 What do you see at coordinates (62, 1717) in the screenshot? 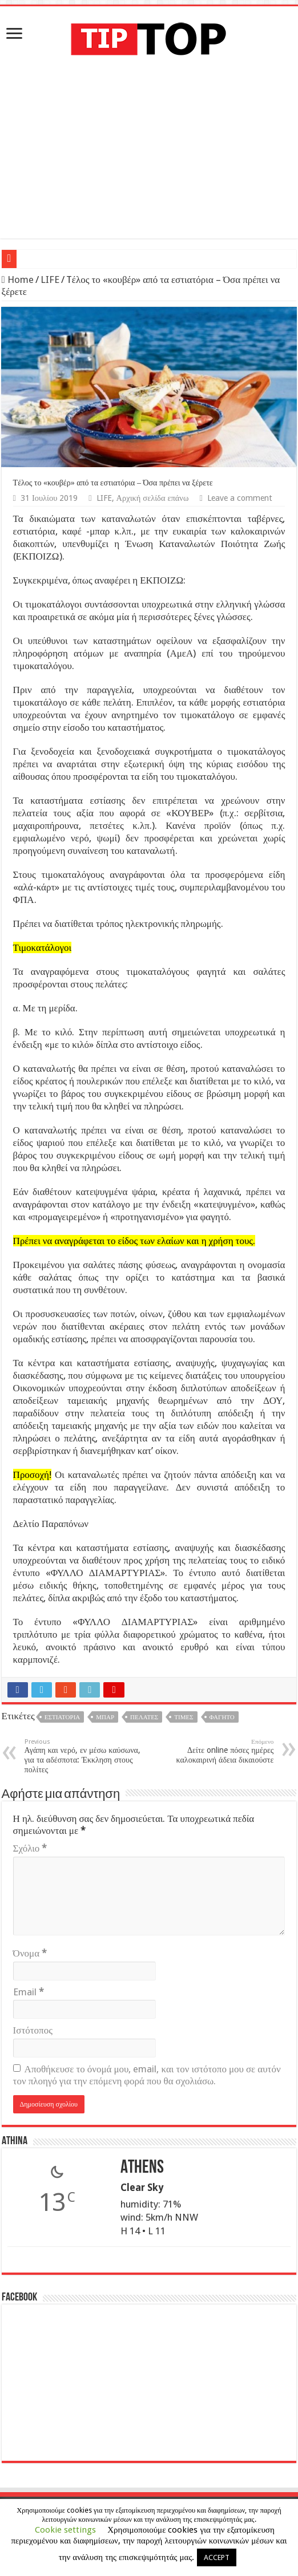
I see `Εστιατόρια` at bounding box center [62, 1717].